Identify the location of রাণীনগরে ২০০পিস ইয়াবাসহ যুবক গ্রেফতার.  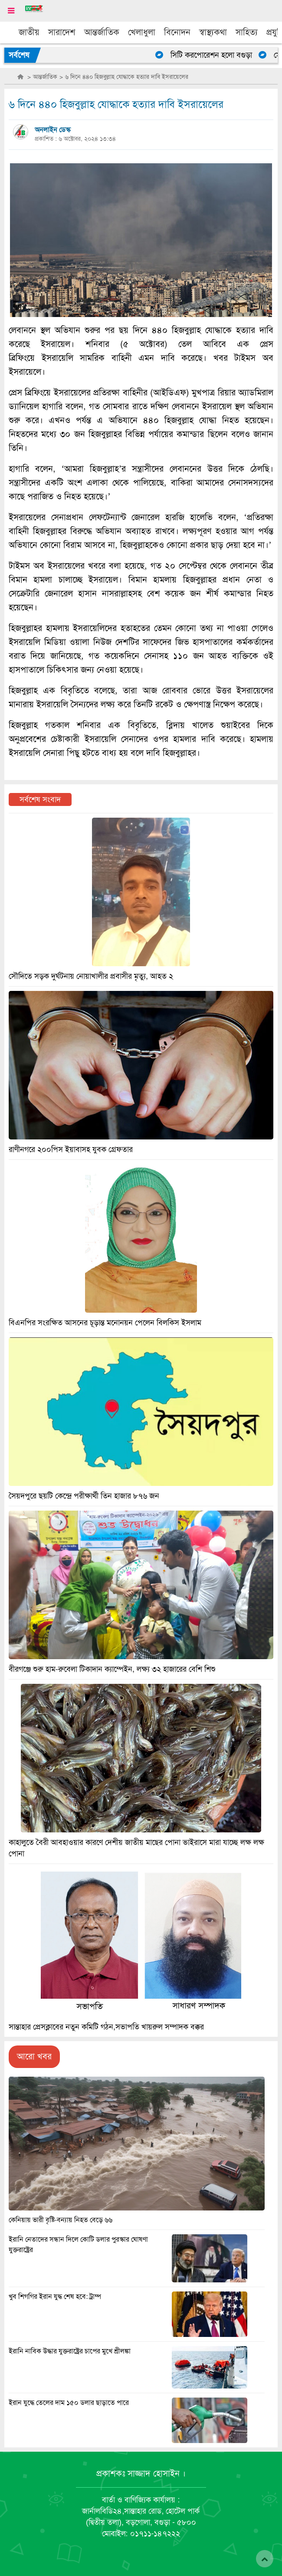
(71, 1149).